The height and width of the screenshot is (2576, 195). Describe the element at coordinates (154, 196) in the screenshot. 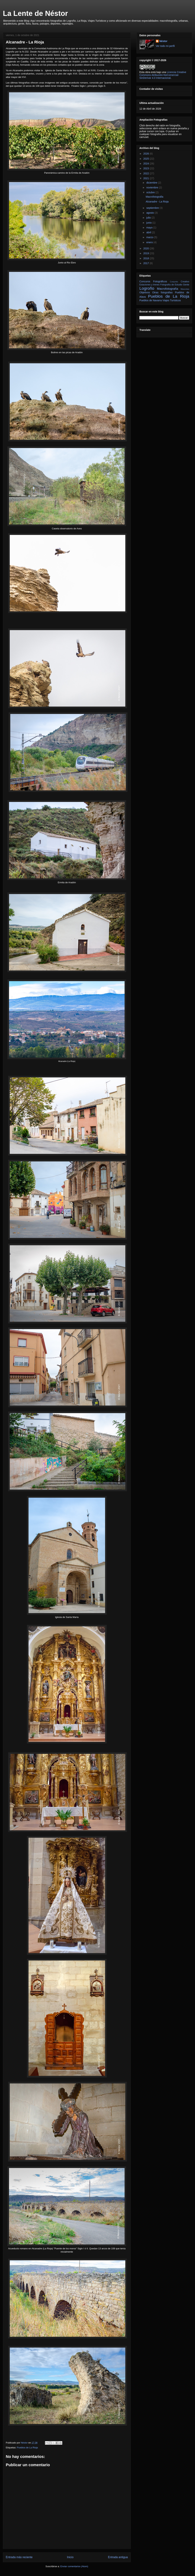

I see `Macrofotografia` at that location.